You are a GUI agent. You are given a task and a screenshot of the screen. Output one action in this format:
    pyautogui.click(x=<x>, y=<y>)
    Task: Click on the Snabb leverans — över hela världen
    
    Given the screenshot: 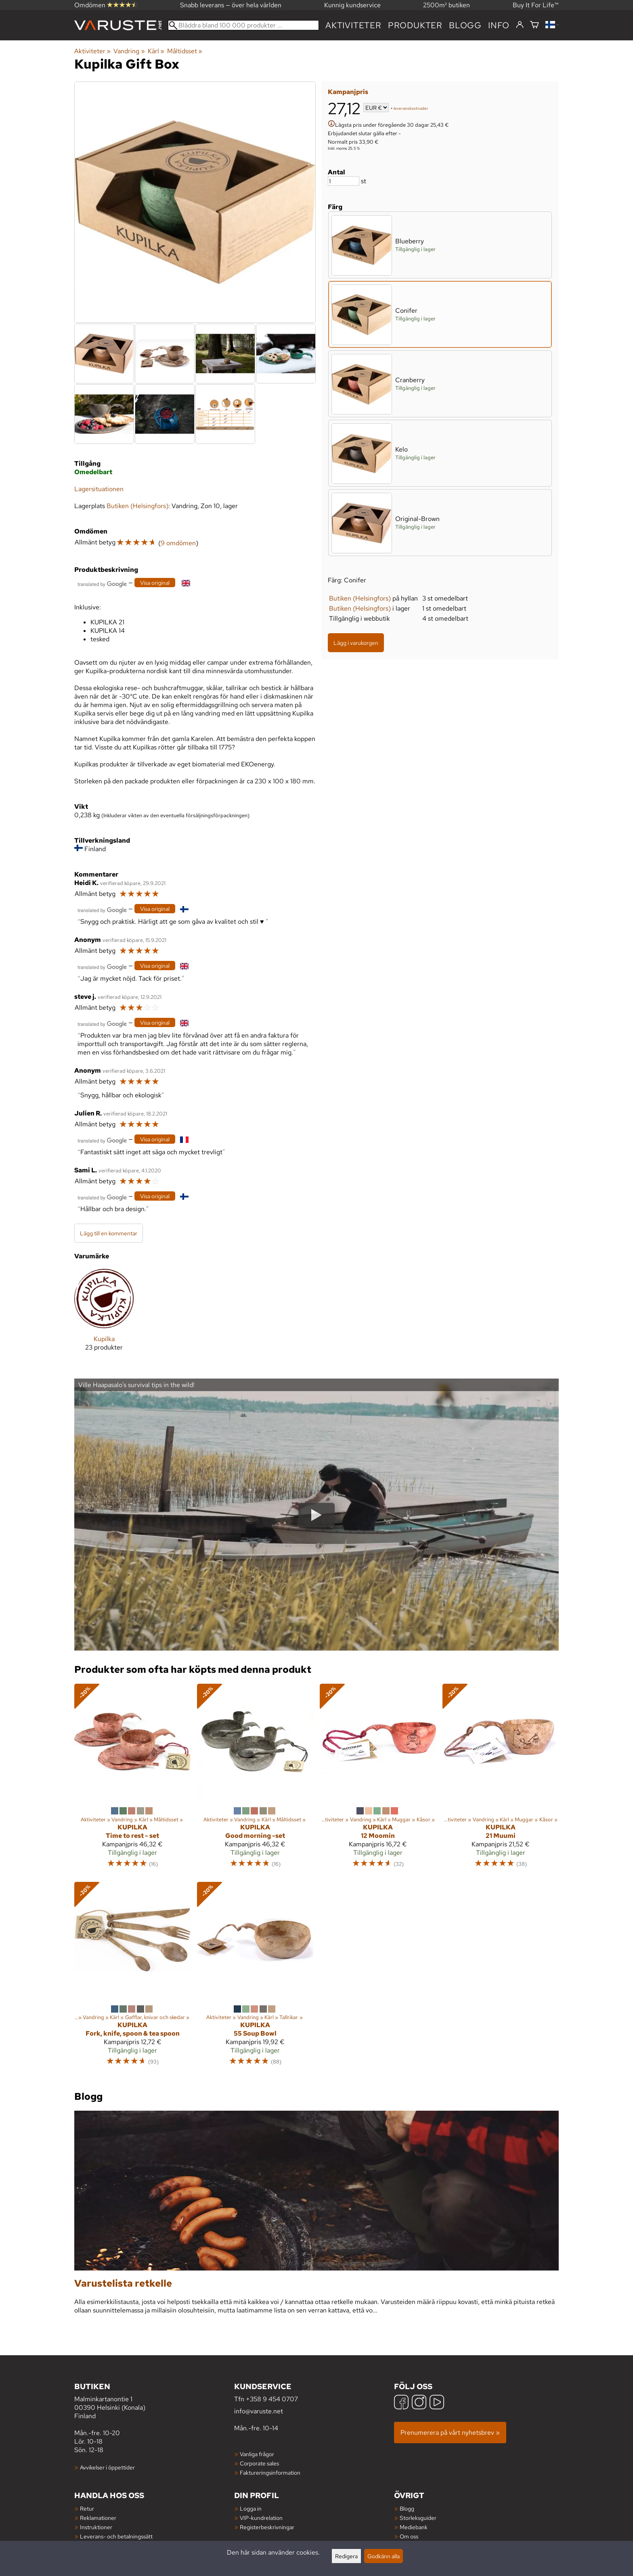 What is the action you would take?
    pyautogui.click(x=230, y=5)
    